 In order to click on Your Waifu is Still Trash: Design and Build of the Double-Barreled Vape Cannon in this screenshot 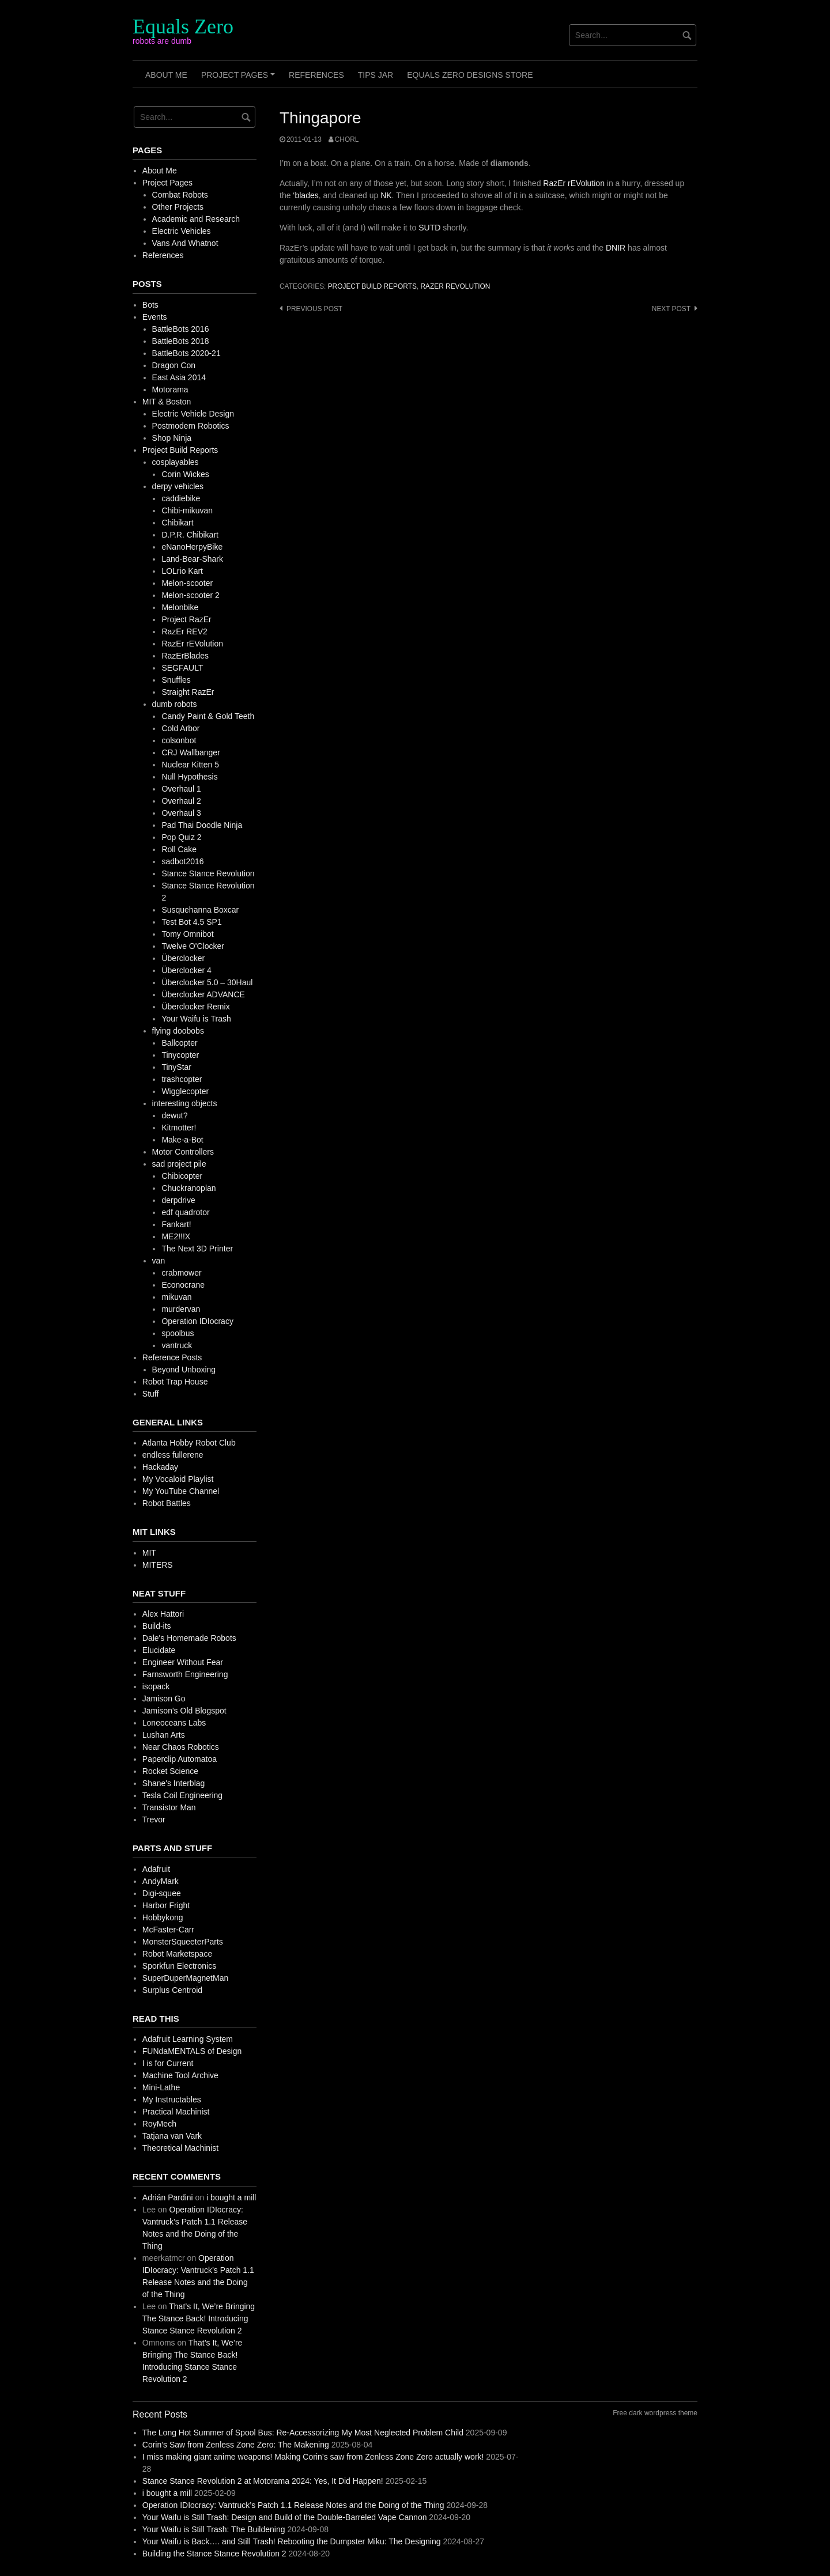, I will do `click(284, 2517)`.